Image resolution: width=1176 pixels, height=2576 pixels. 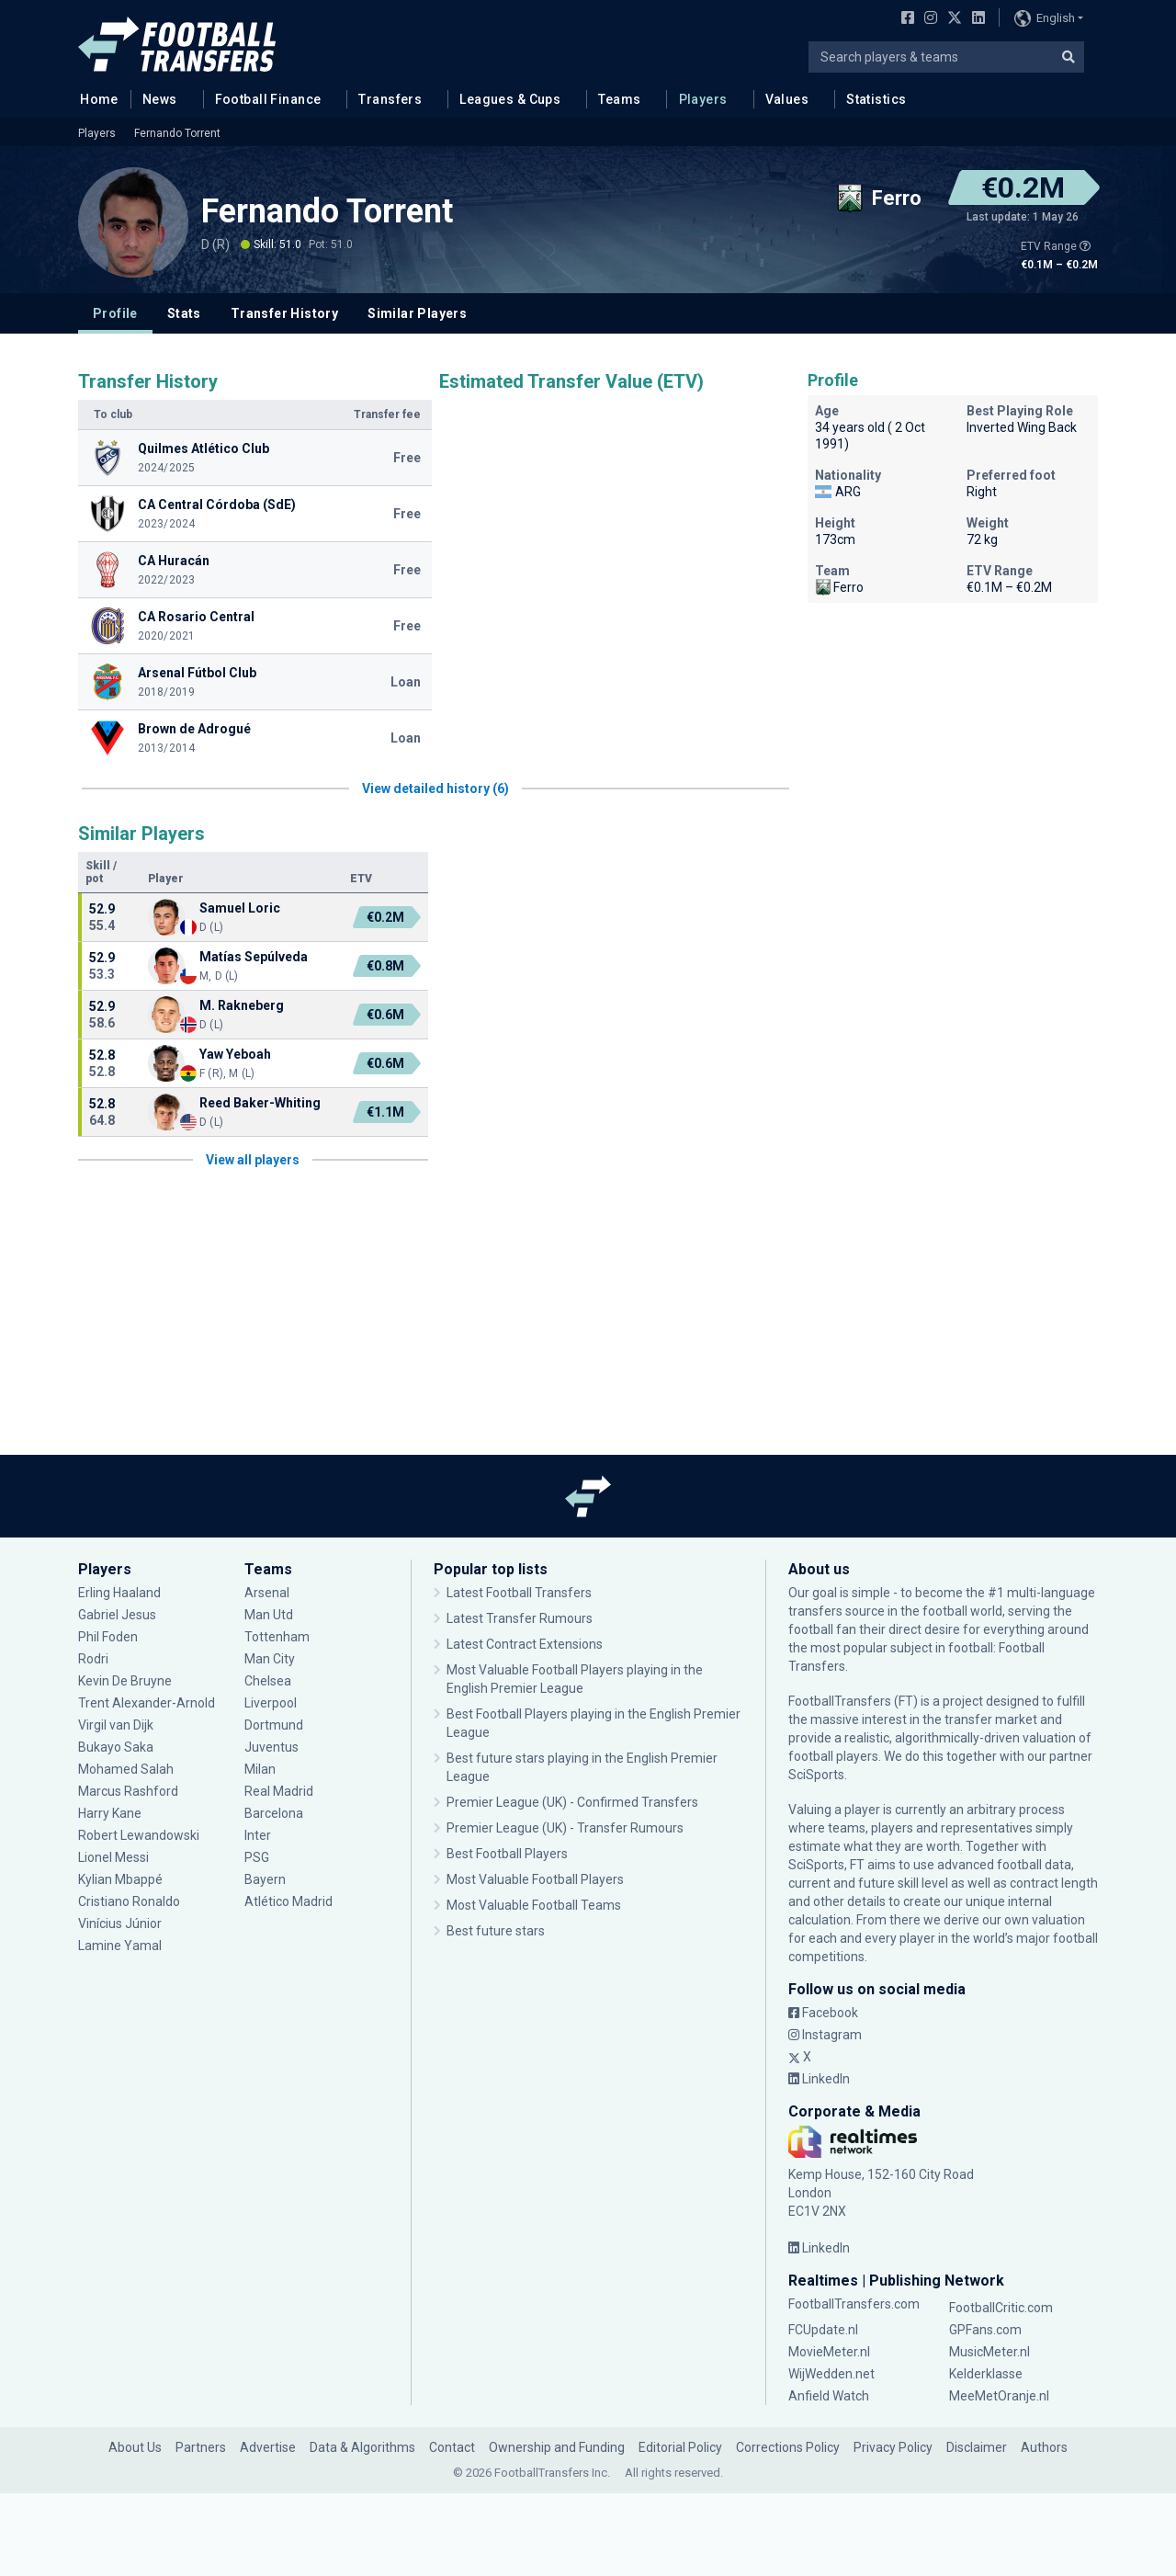 I want to click on Dortmund, so click(x=273, y=1725).